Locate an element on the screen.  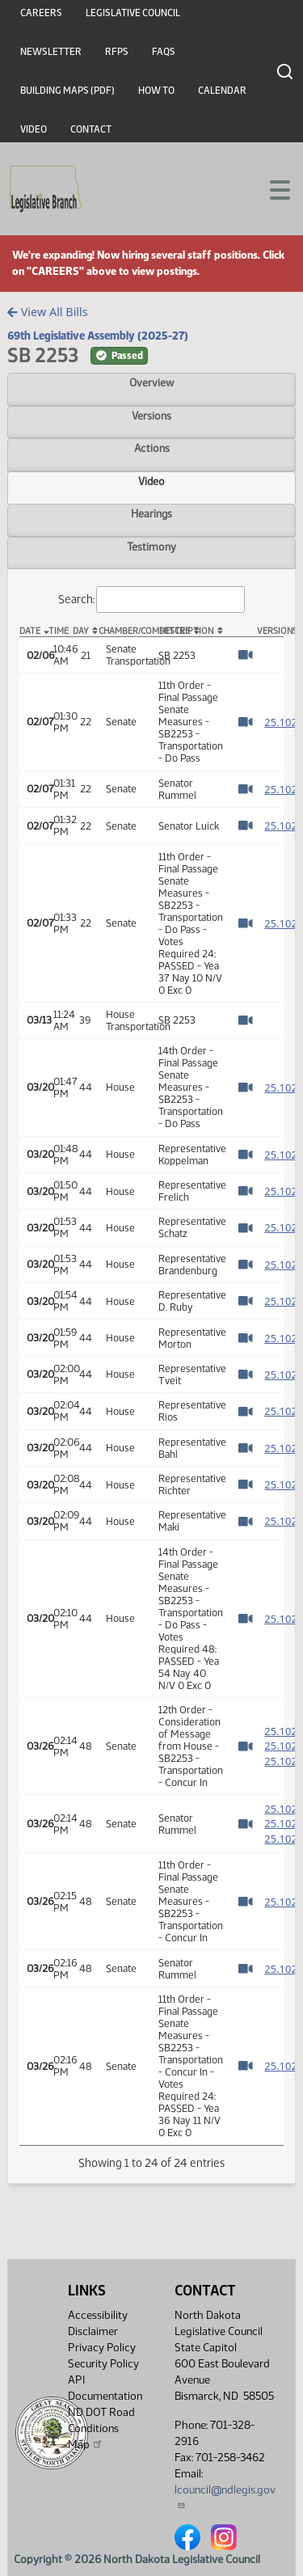
ND DOT Road Conditions Map is located at coordinates (101, 2428).